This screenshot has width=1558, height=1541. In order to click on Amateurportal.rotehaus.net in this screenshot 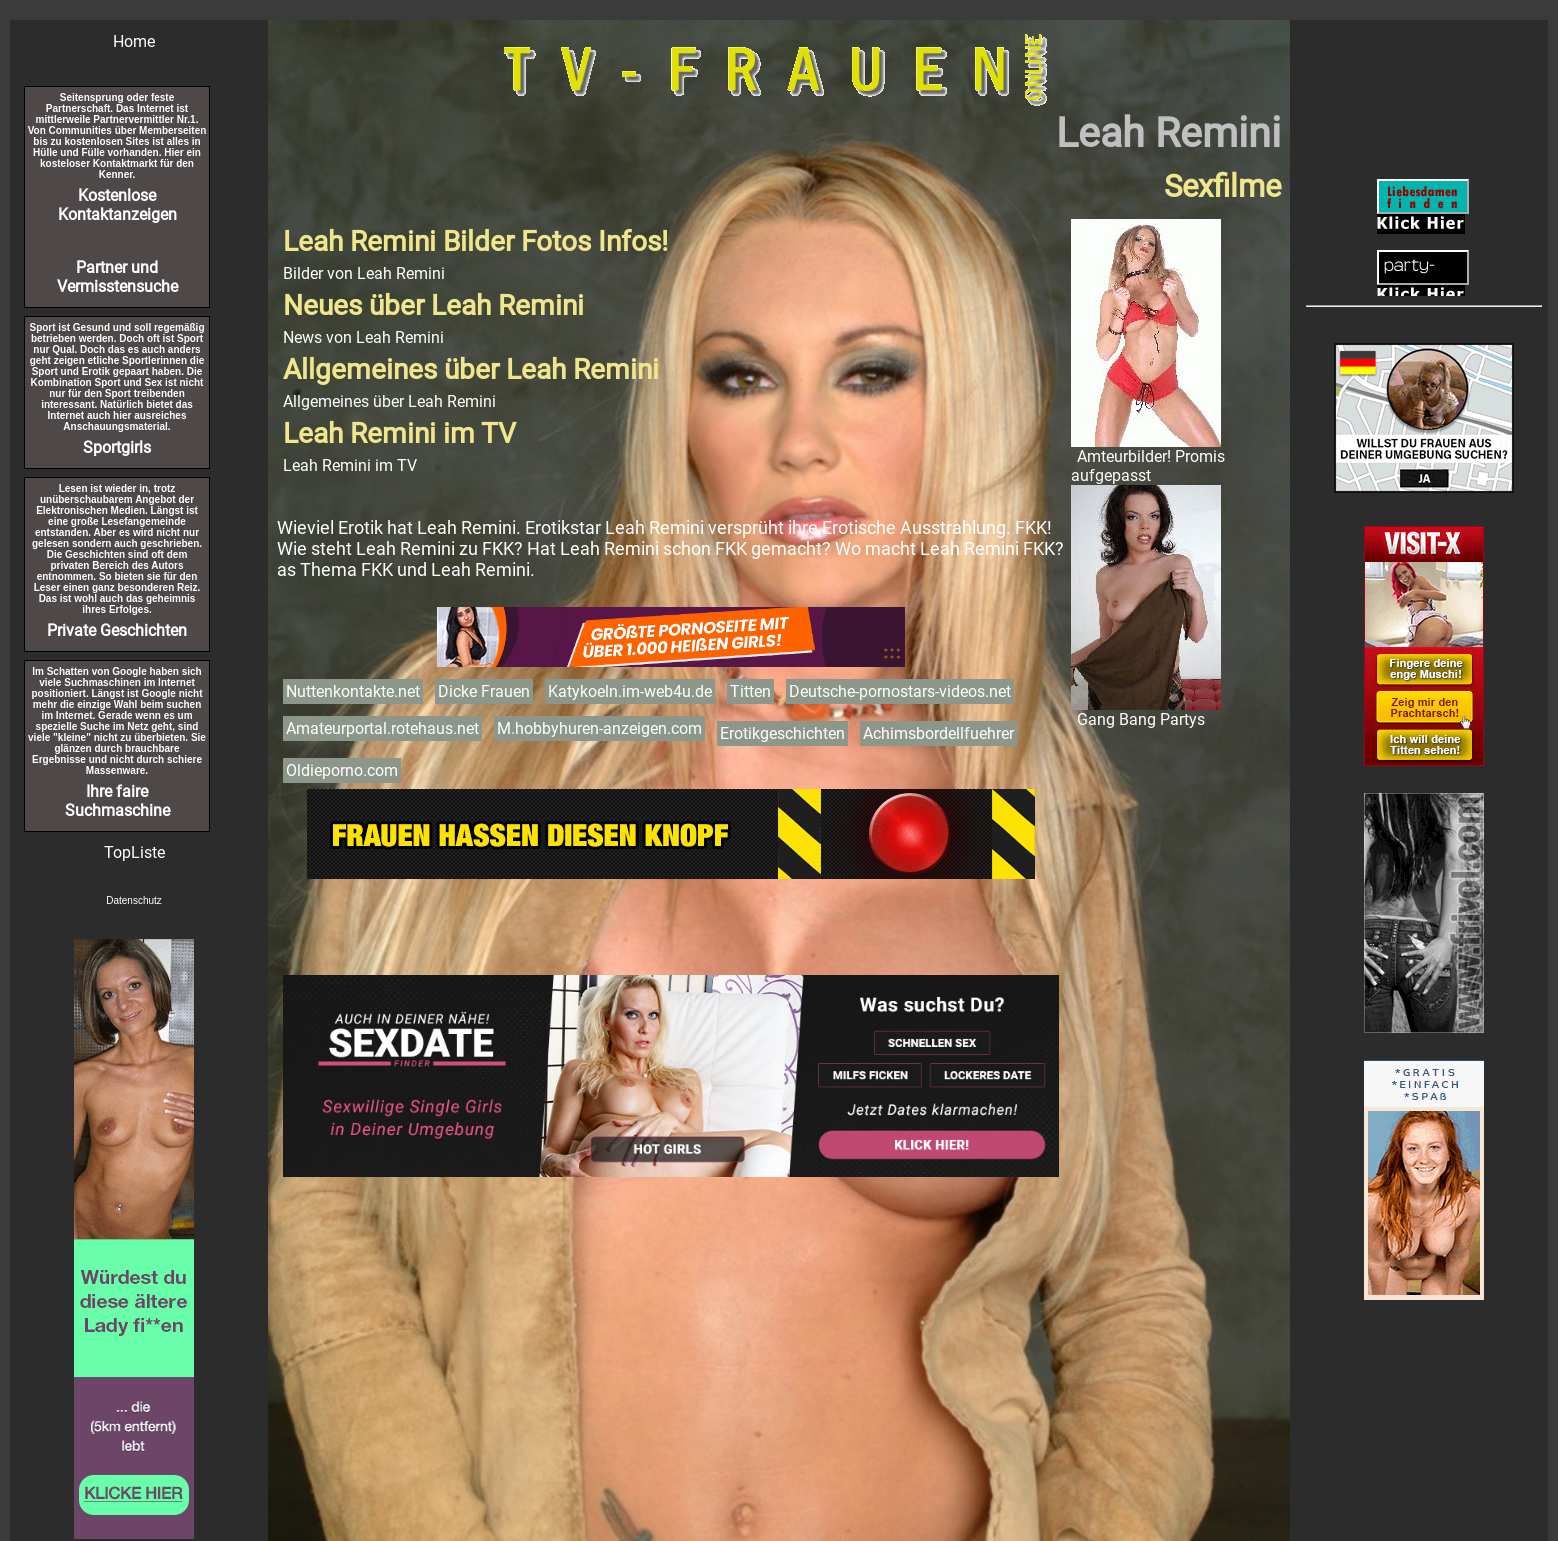, I will do `click(382, 728)`.